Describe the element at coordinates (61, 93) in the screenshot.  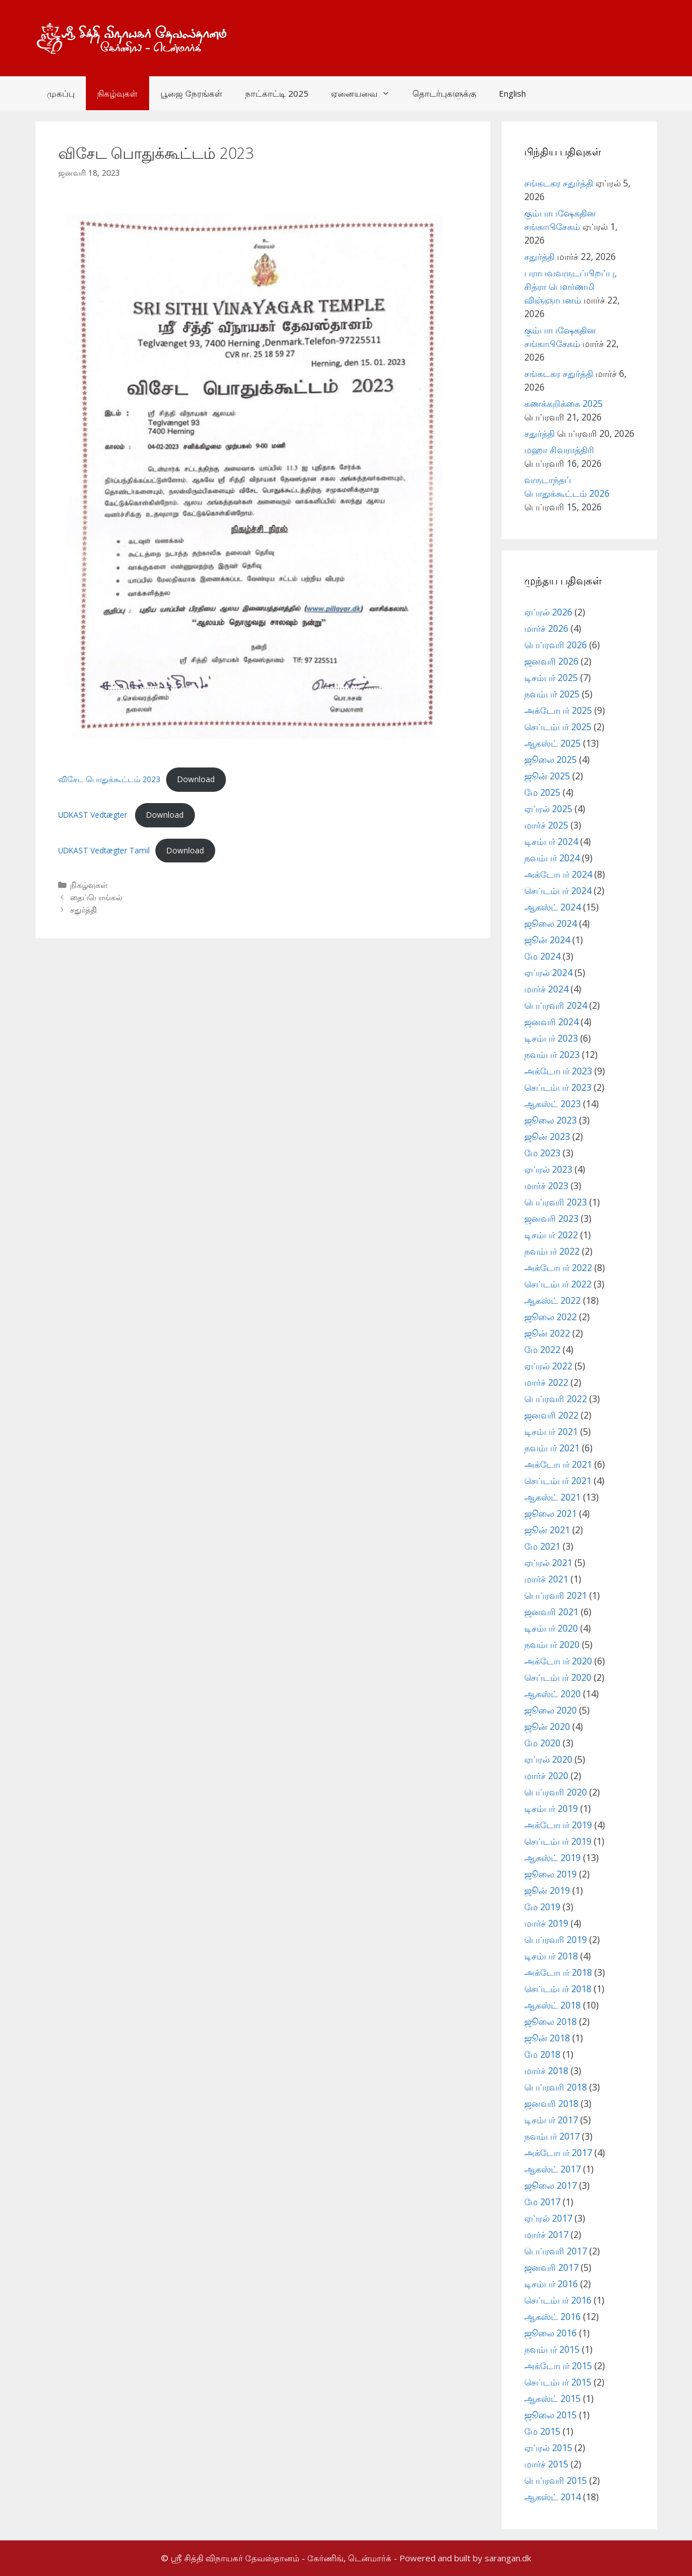
I see `முகப்பு` at that location.